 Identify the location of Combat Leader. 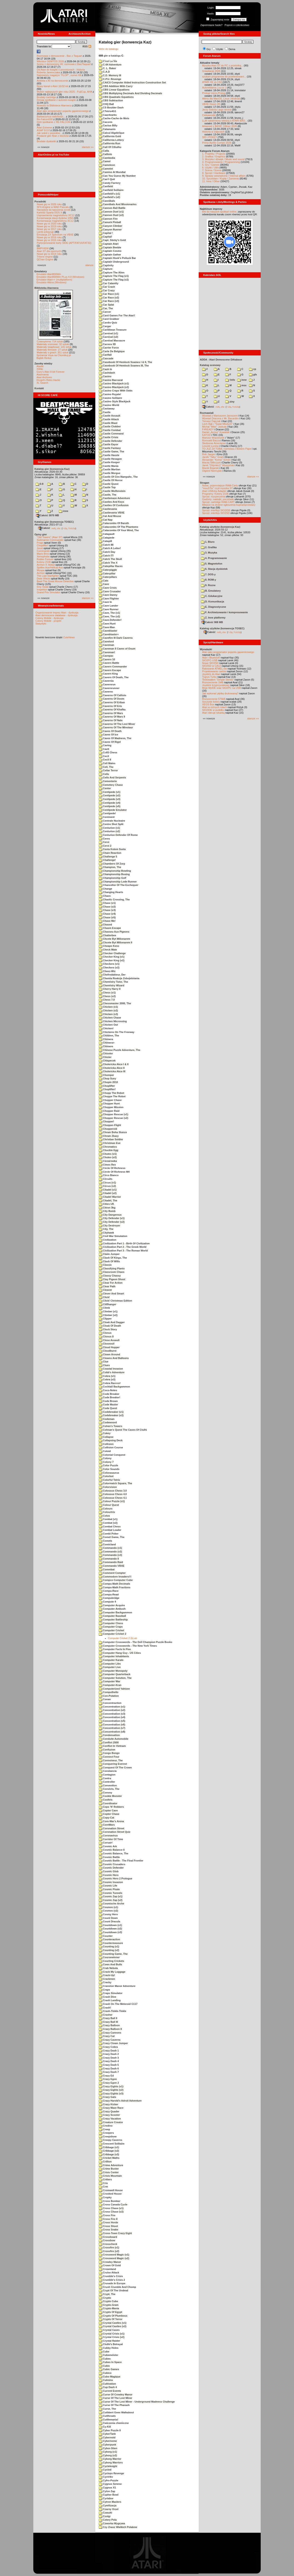
(110, 1530).